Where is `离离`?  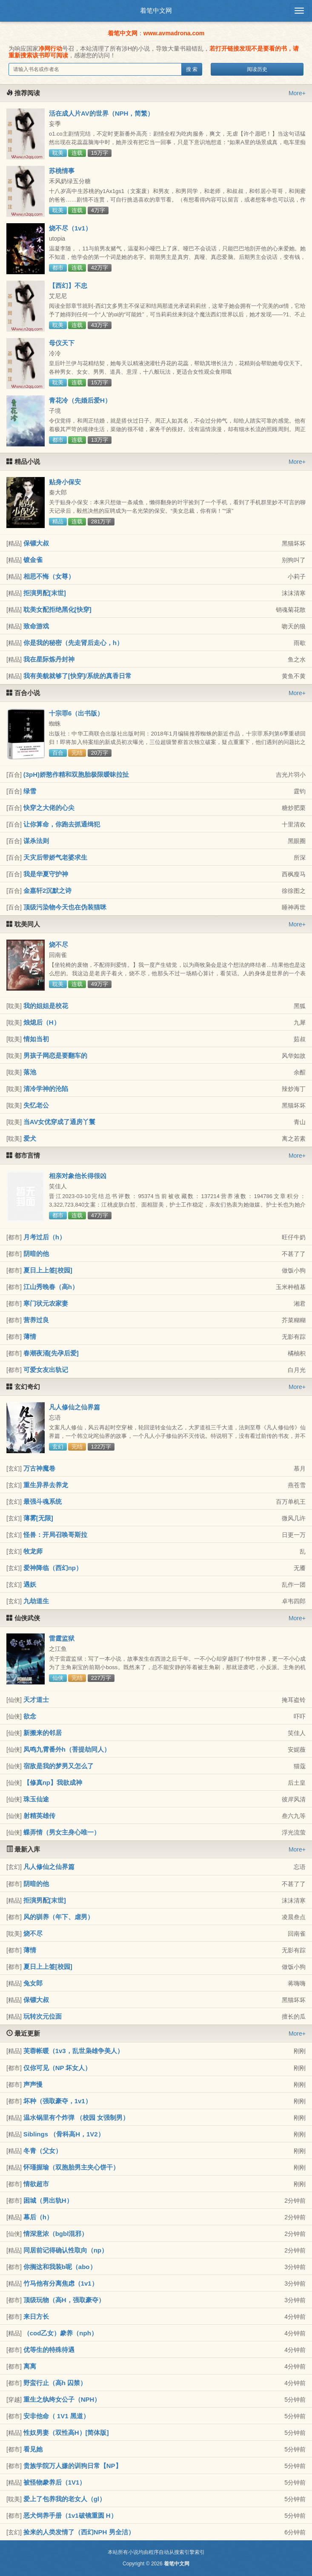 离离 is located at coordinates (29, 2366).